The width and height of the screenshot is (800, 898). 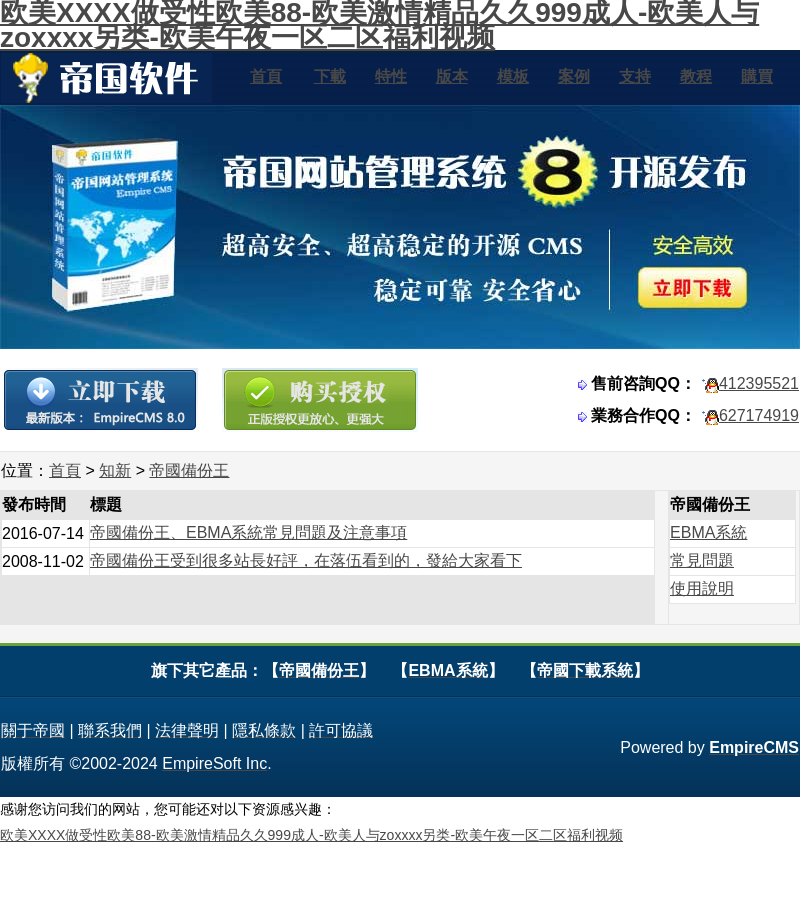 What do you see at coordinates (266, 76) in the screenshot?
I see `首頁` at bounding box center [266, 76].